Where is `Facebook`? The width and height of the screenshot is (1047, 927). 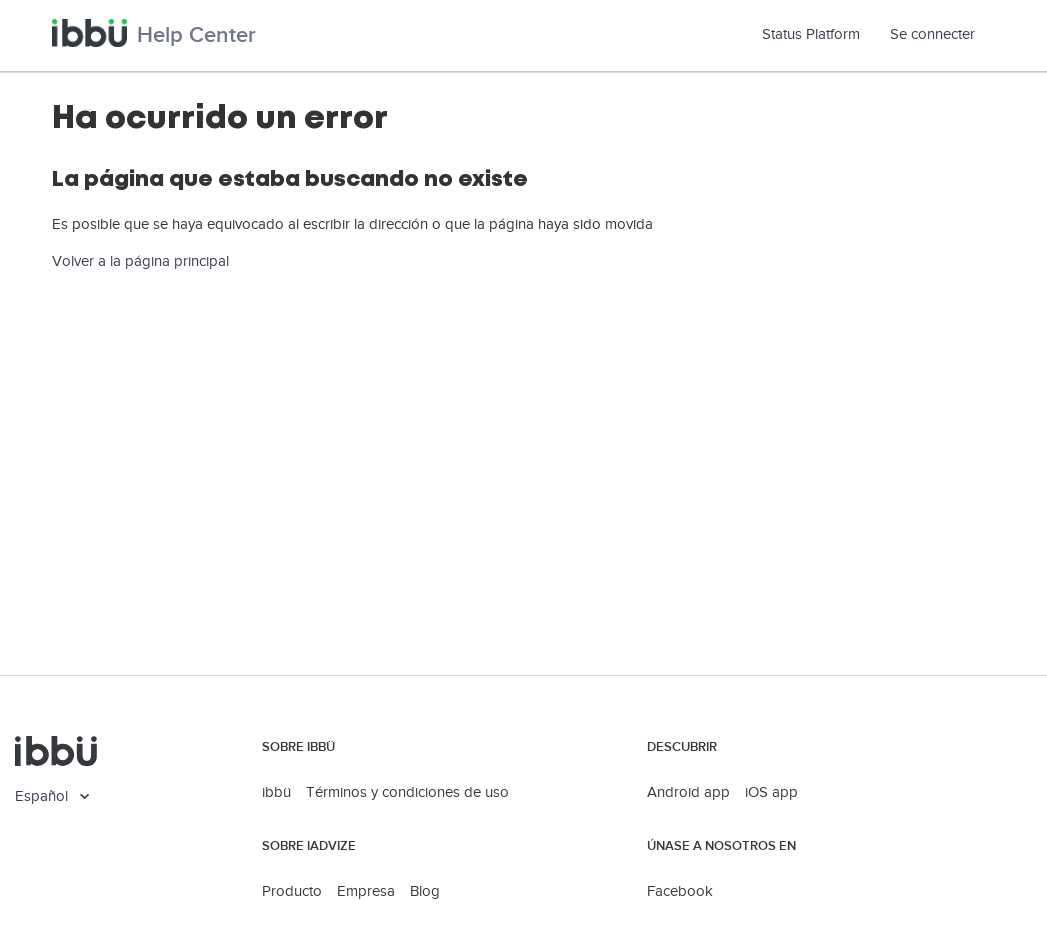 Facebook is located at coordinates (680, 891).